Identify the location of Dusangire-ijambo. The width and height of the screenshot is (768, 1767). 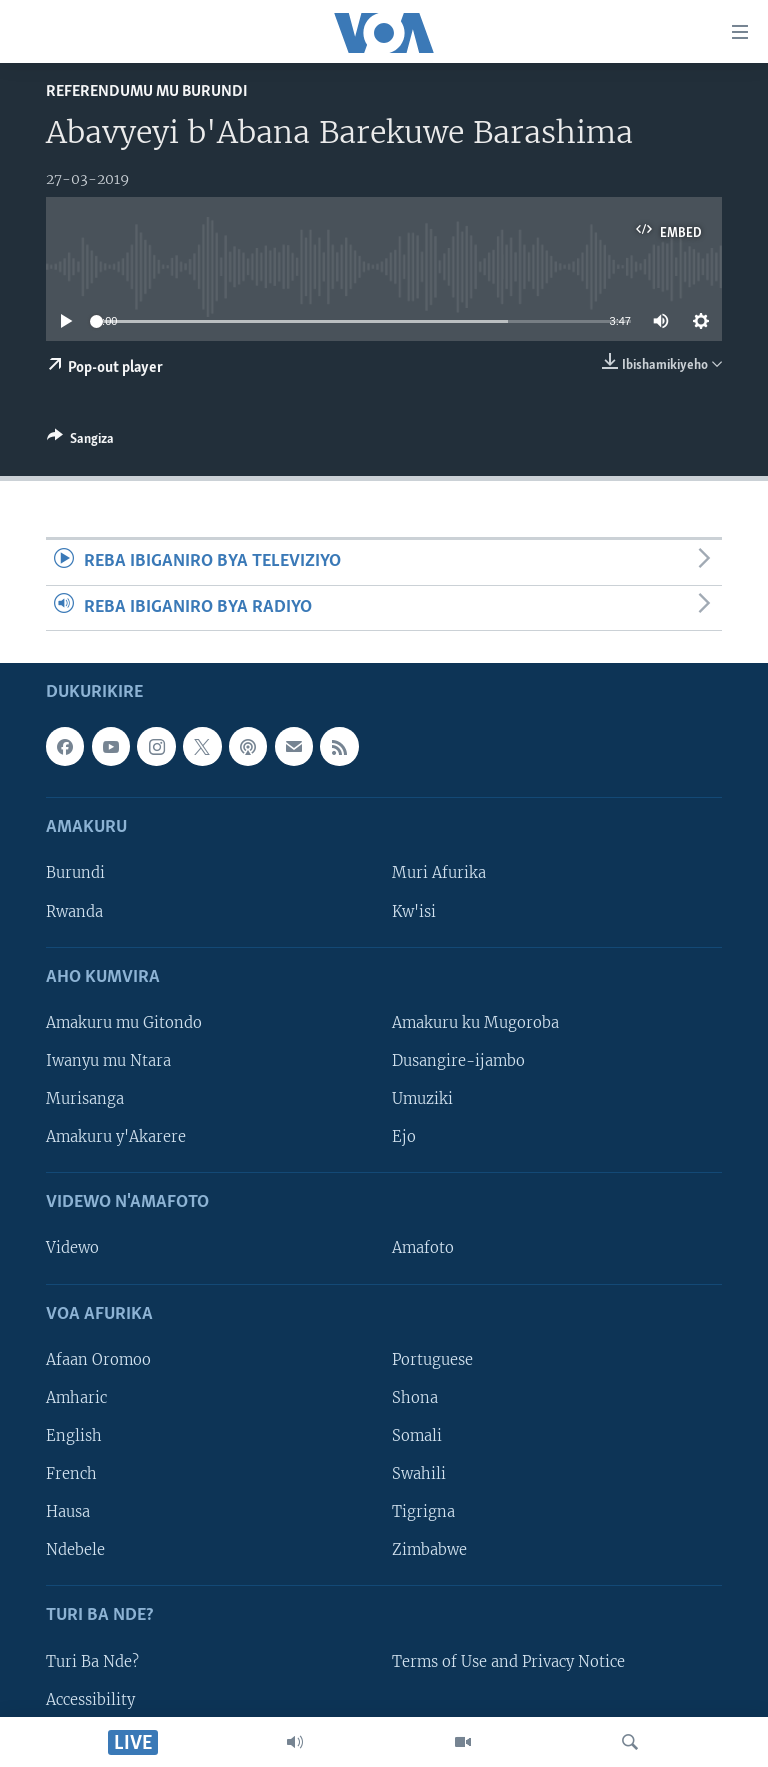
(458, 1061).